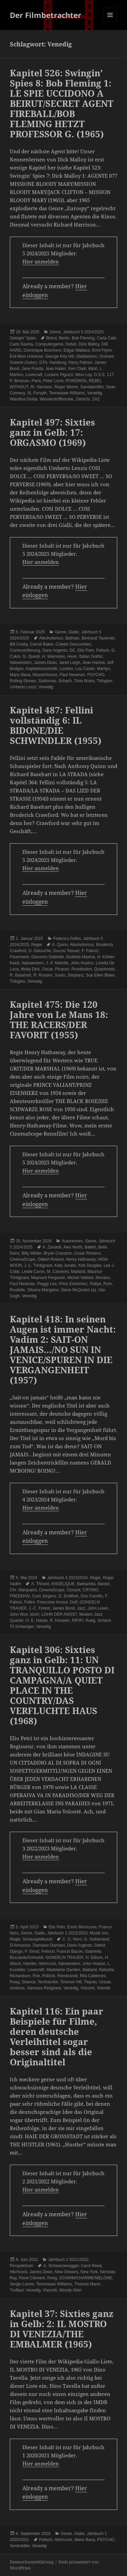  What do you see at coordinates (72, 638) in the screenshot?
I see `Batman` at bounding box center [72, 638].